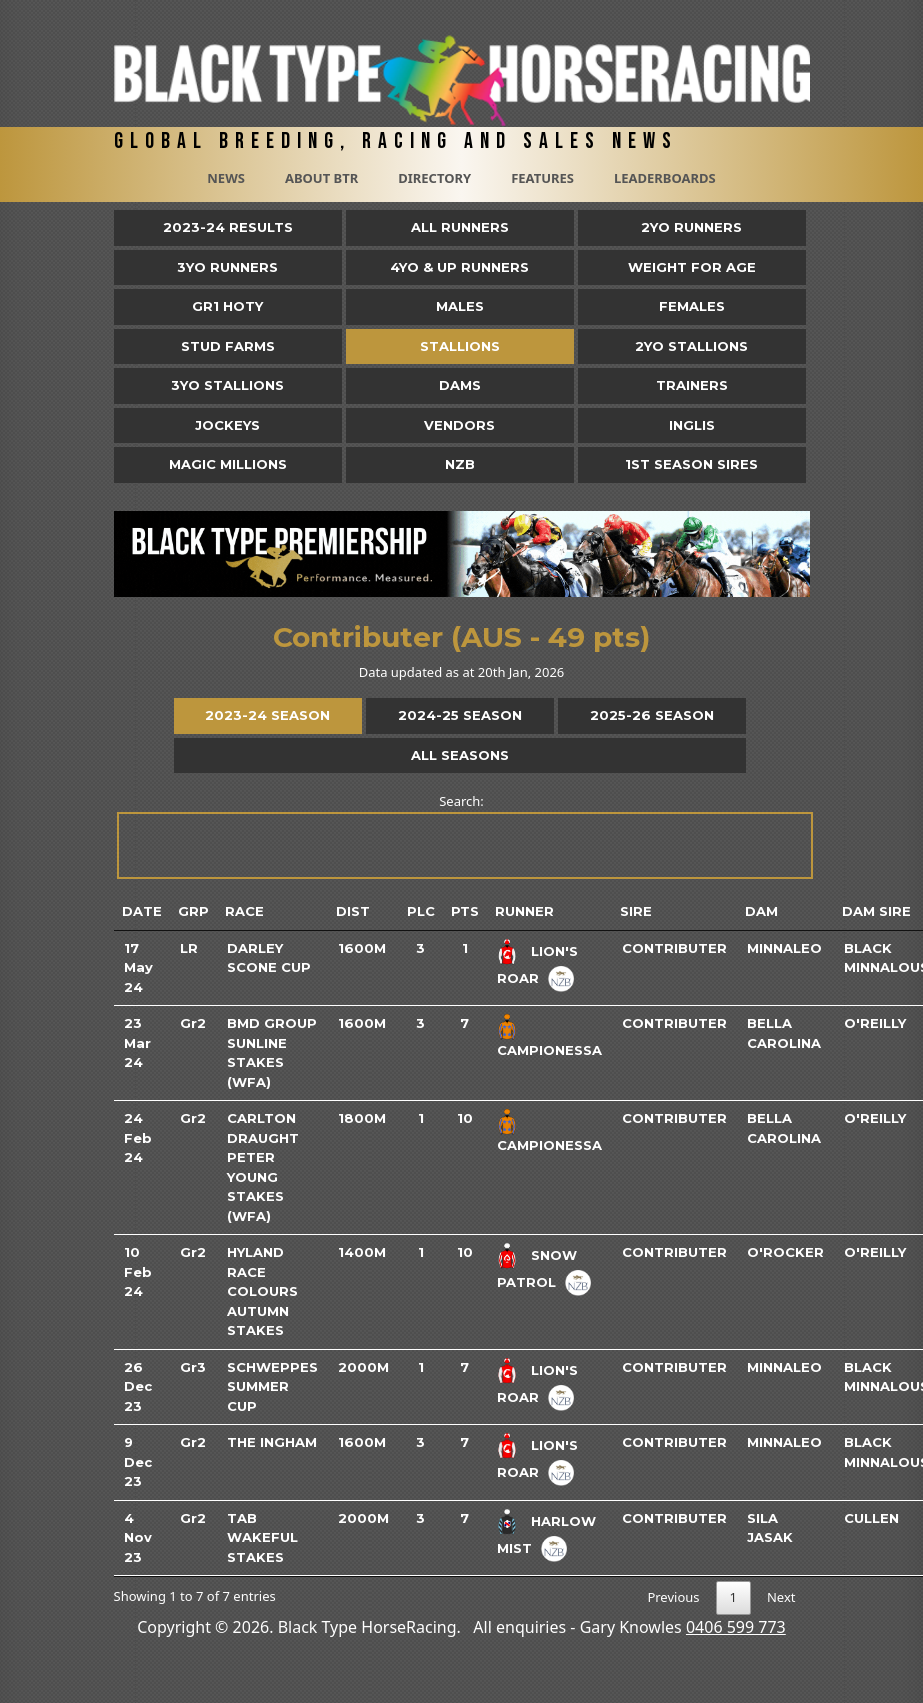  Describe the element at coordinates (228, 227) in the screenshot. I see `2023-24 Results` at that location.